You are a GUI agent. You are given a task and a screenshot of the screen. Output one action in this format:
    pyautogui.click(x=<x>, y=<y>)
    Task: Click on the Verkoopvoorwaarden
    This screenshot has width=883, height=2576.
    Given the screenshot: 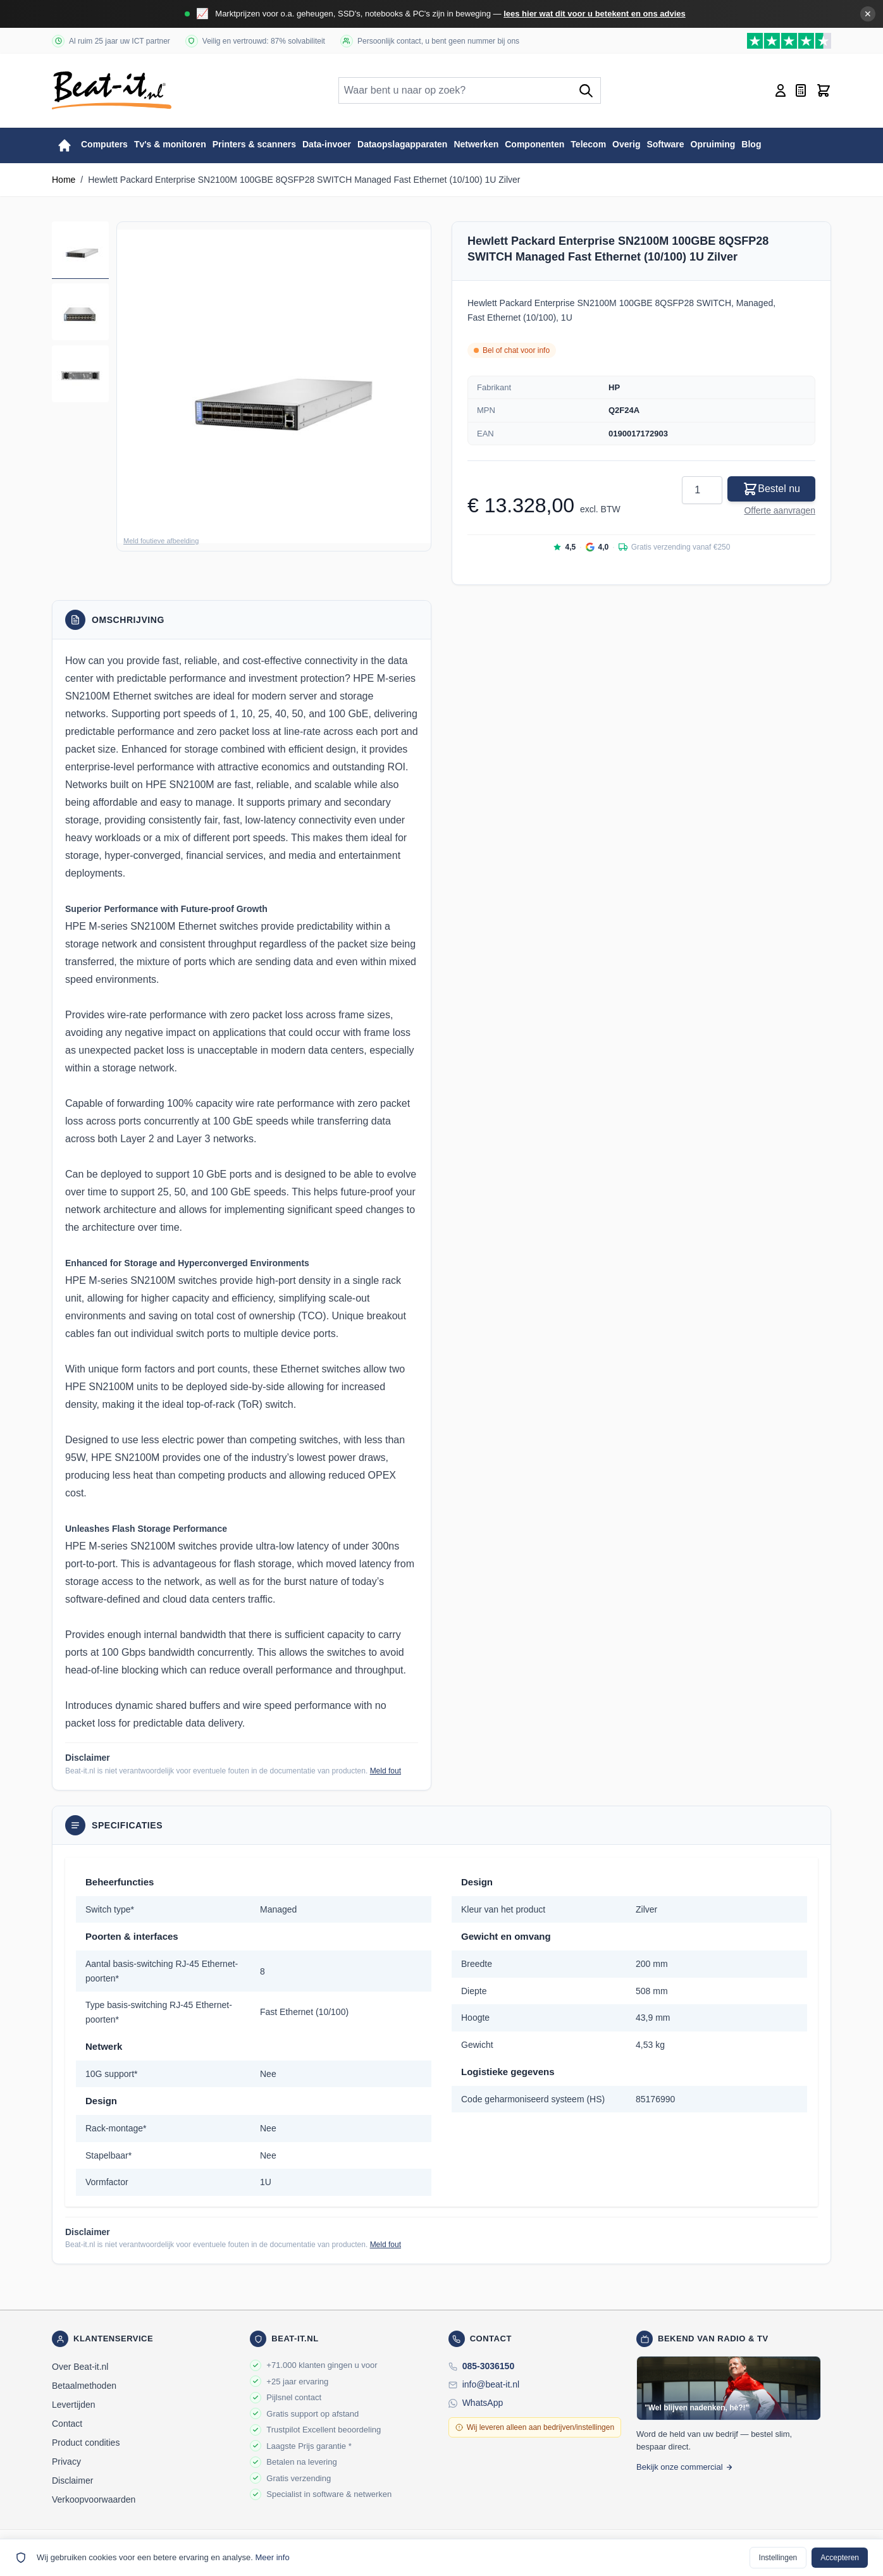 What is the action you would take?
    pyautogui.click(x=93, y=2499)
    